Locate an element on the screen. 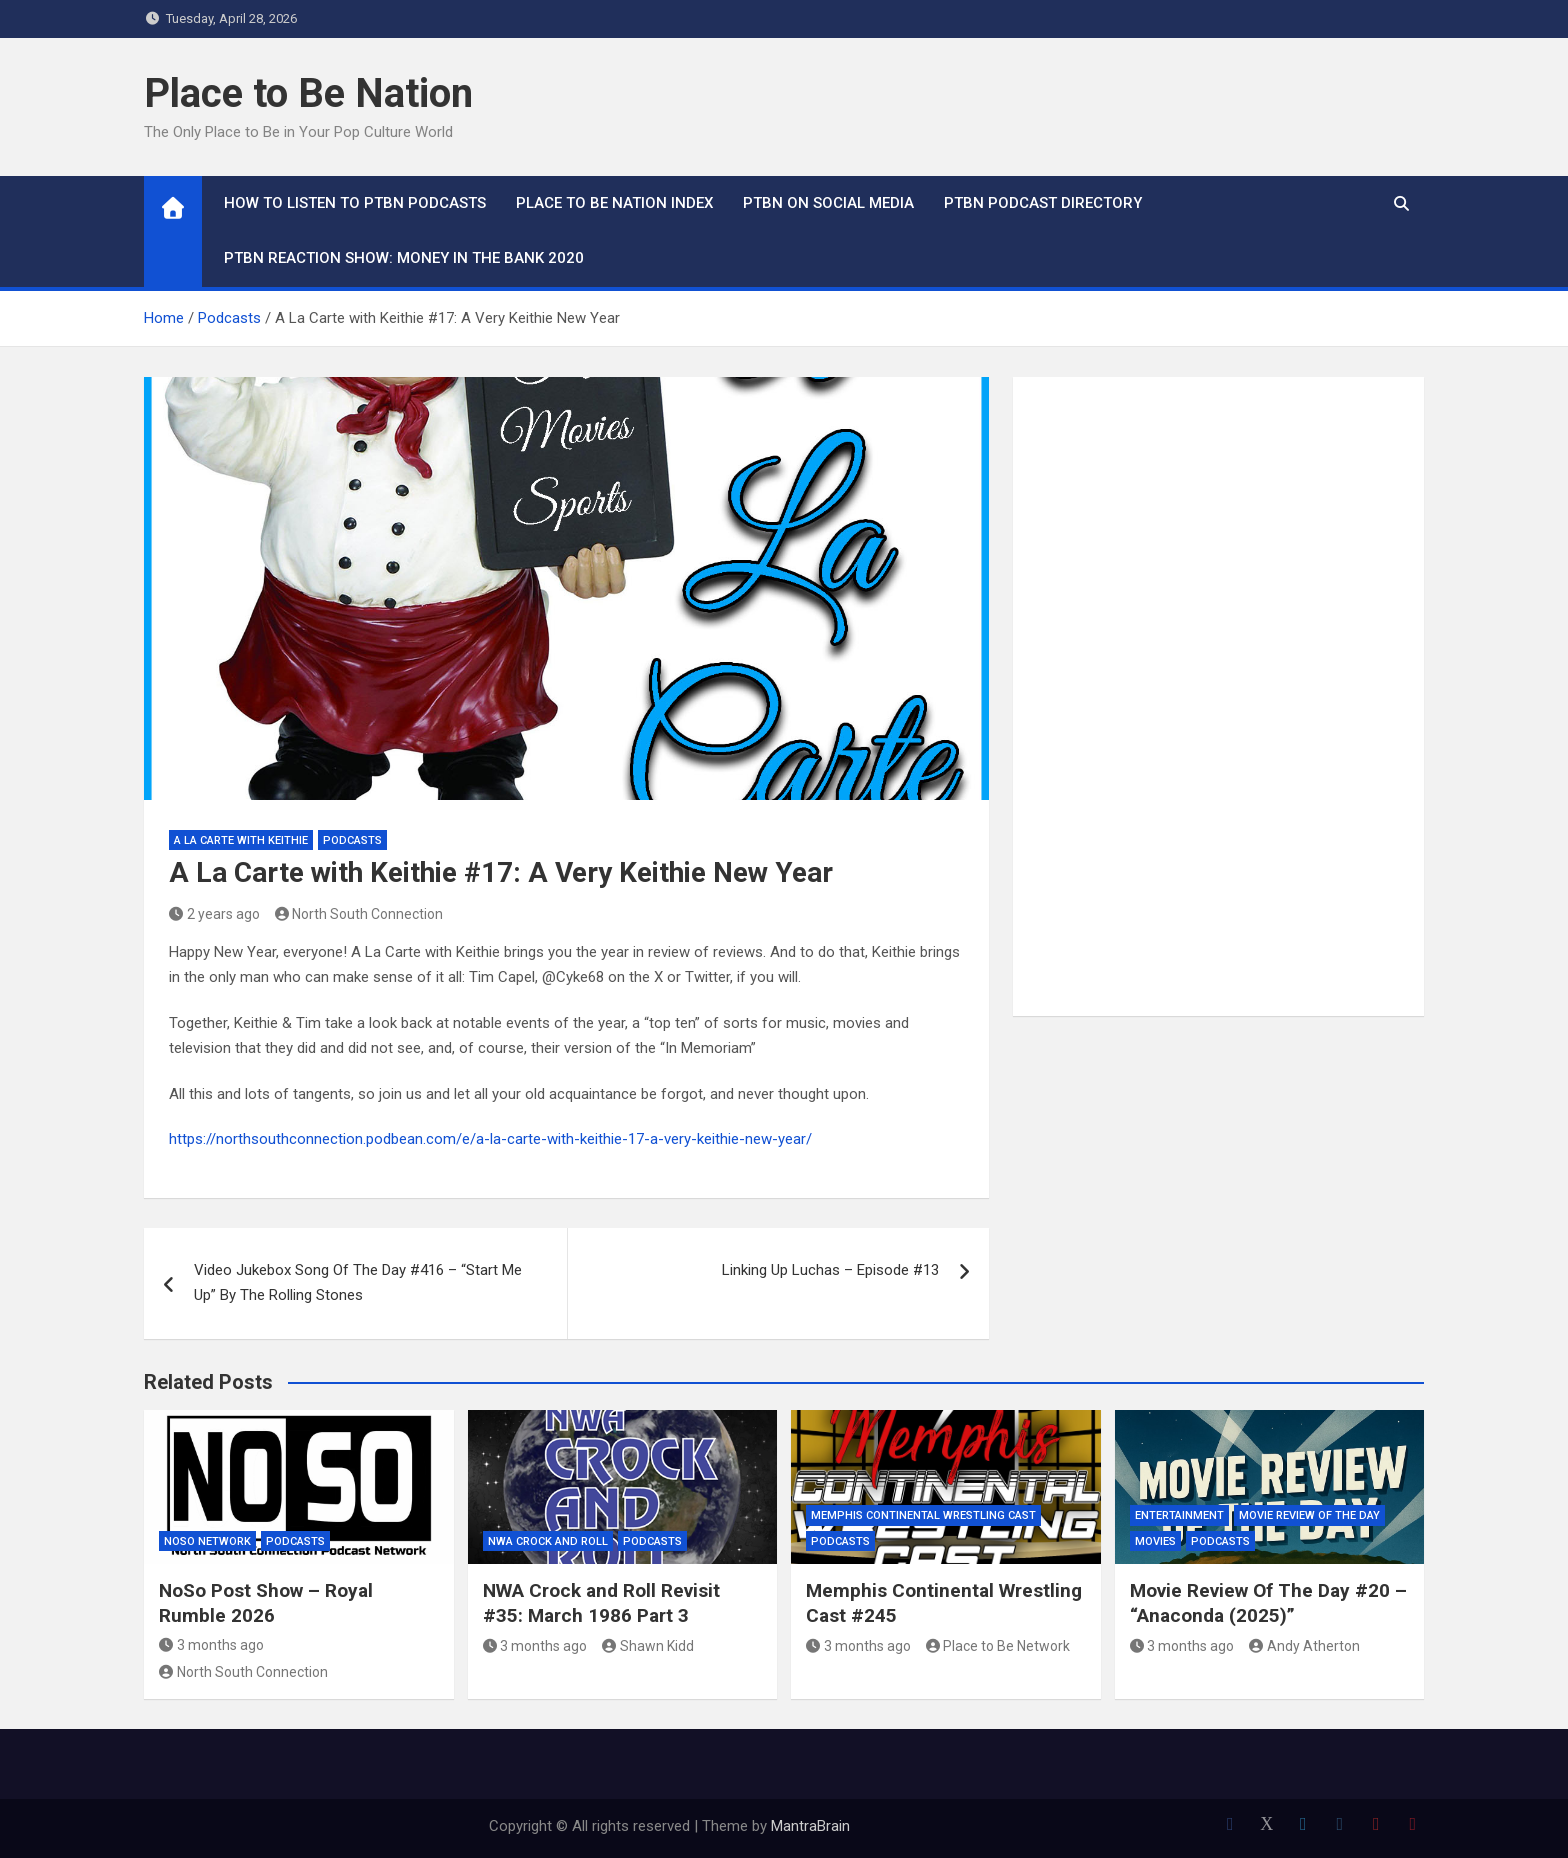 This screenshot has width=1568, height=1858. NoSo Post Show – Royal Rumble 2026 is located at coordinates (266, 1603).